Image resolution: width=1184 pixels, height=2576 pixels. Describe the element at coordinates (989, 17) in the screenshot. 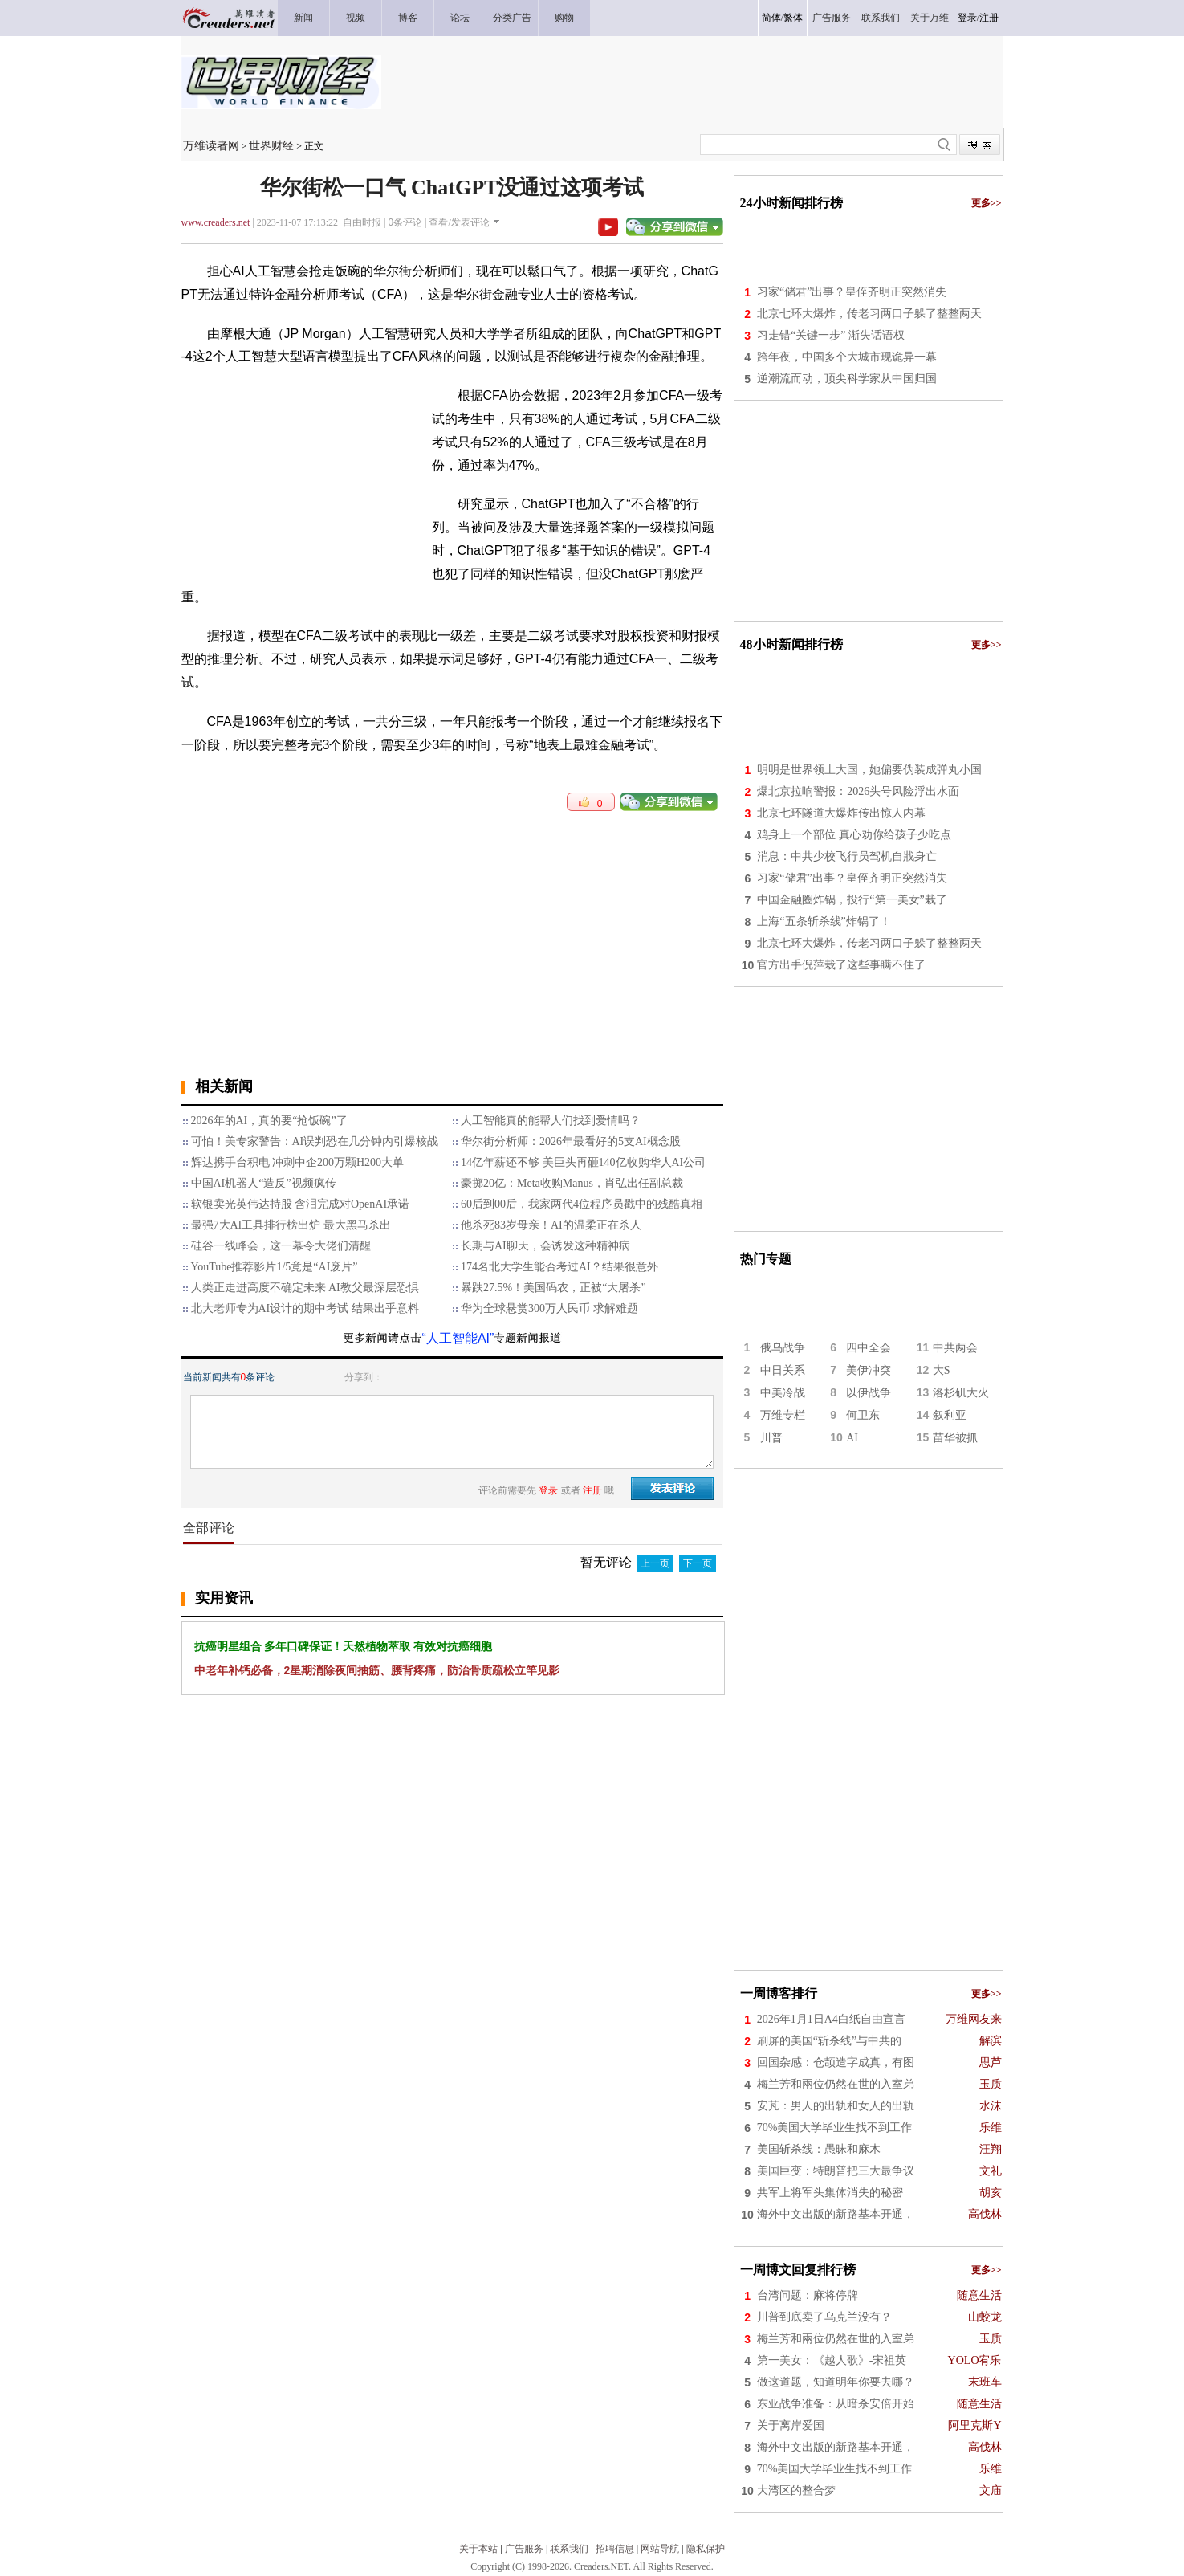

I see `注册` at that location.